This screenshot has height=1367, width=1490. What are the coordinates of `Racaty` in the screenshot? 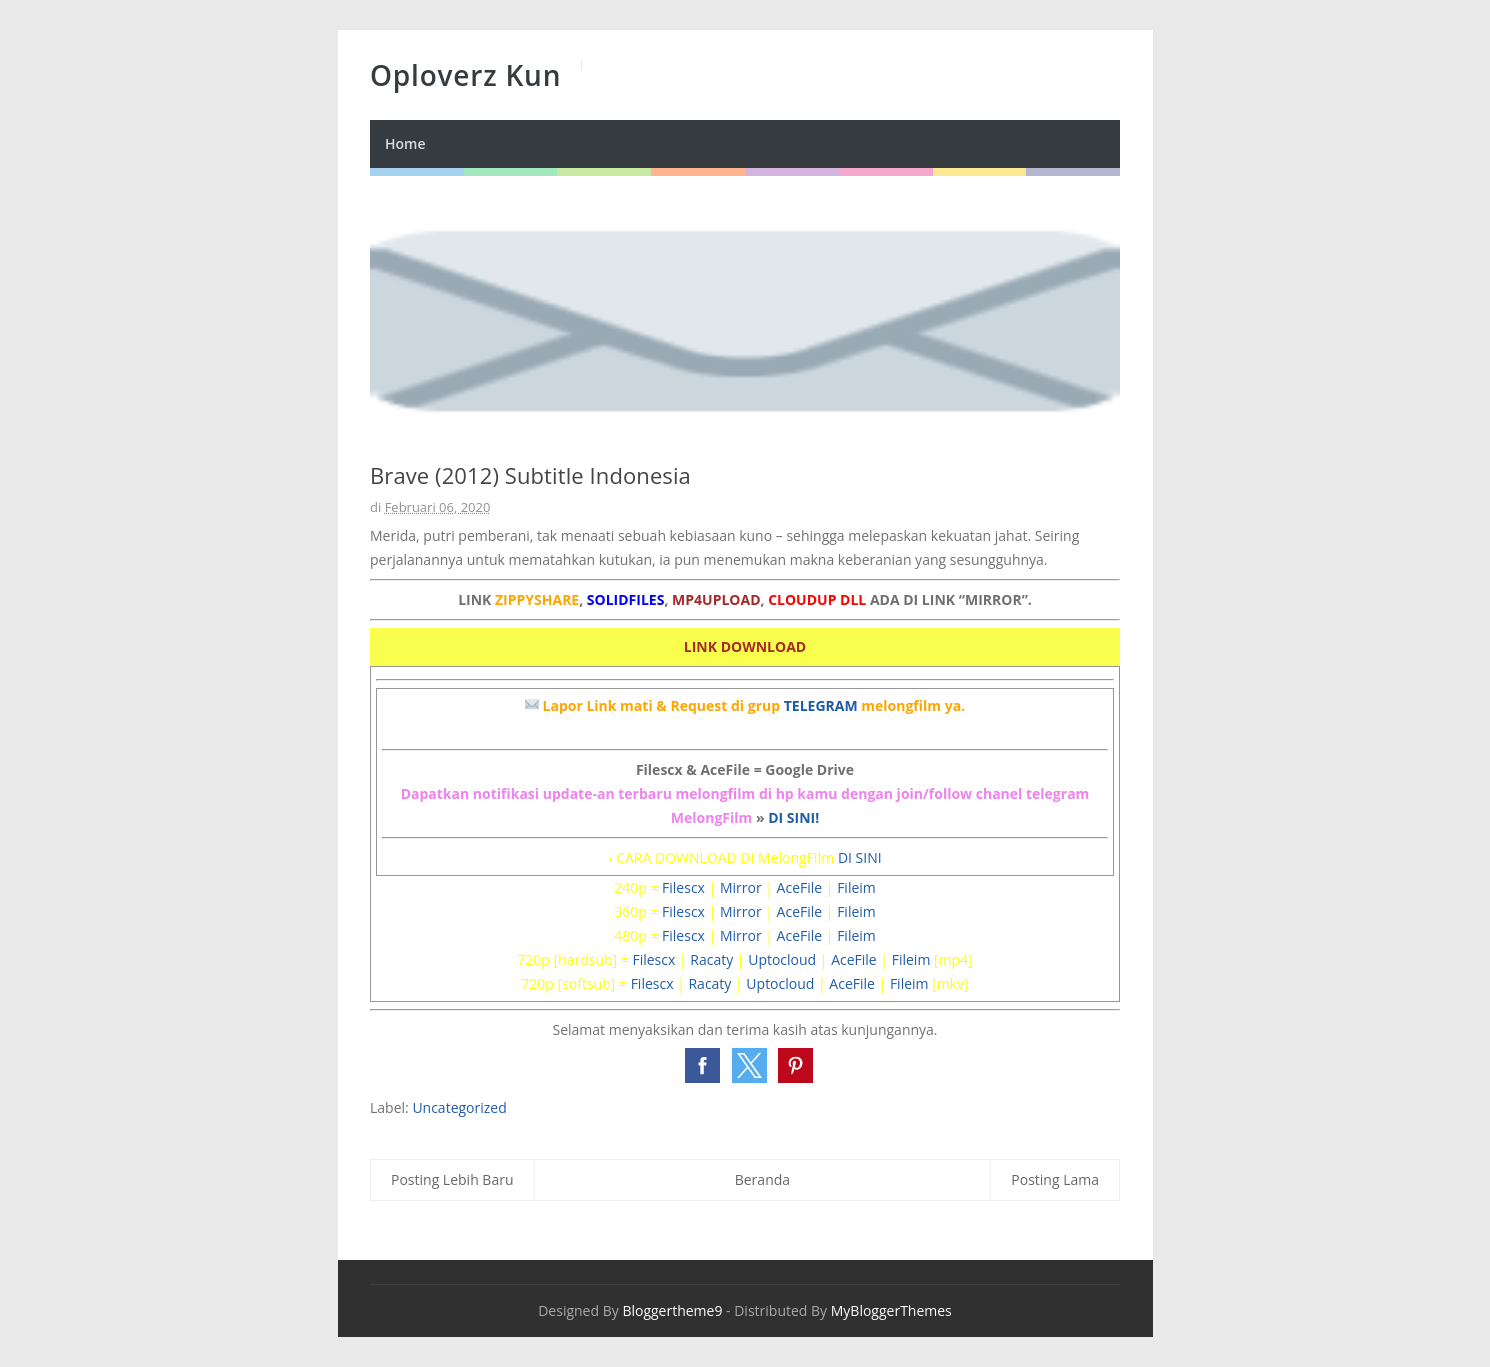 It's located at (711, 959).